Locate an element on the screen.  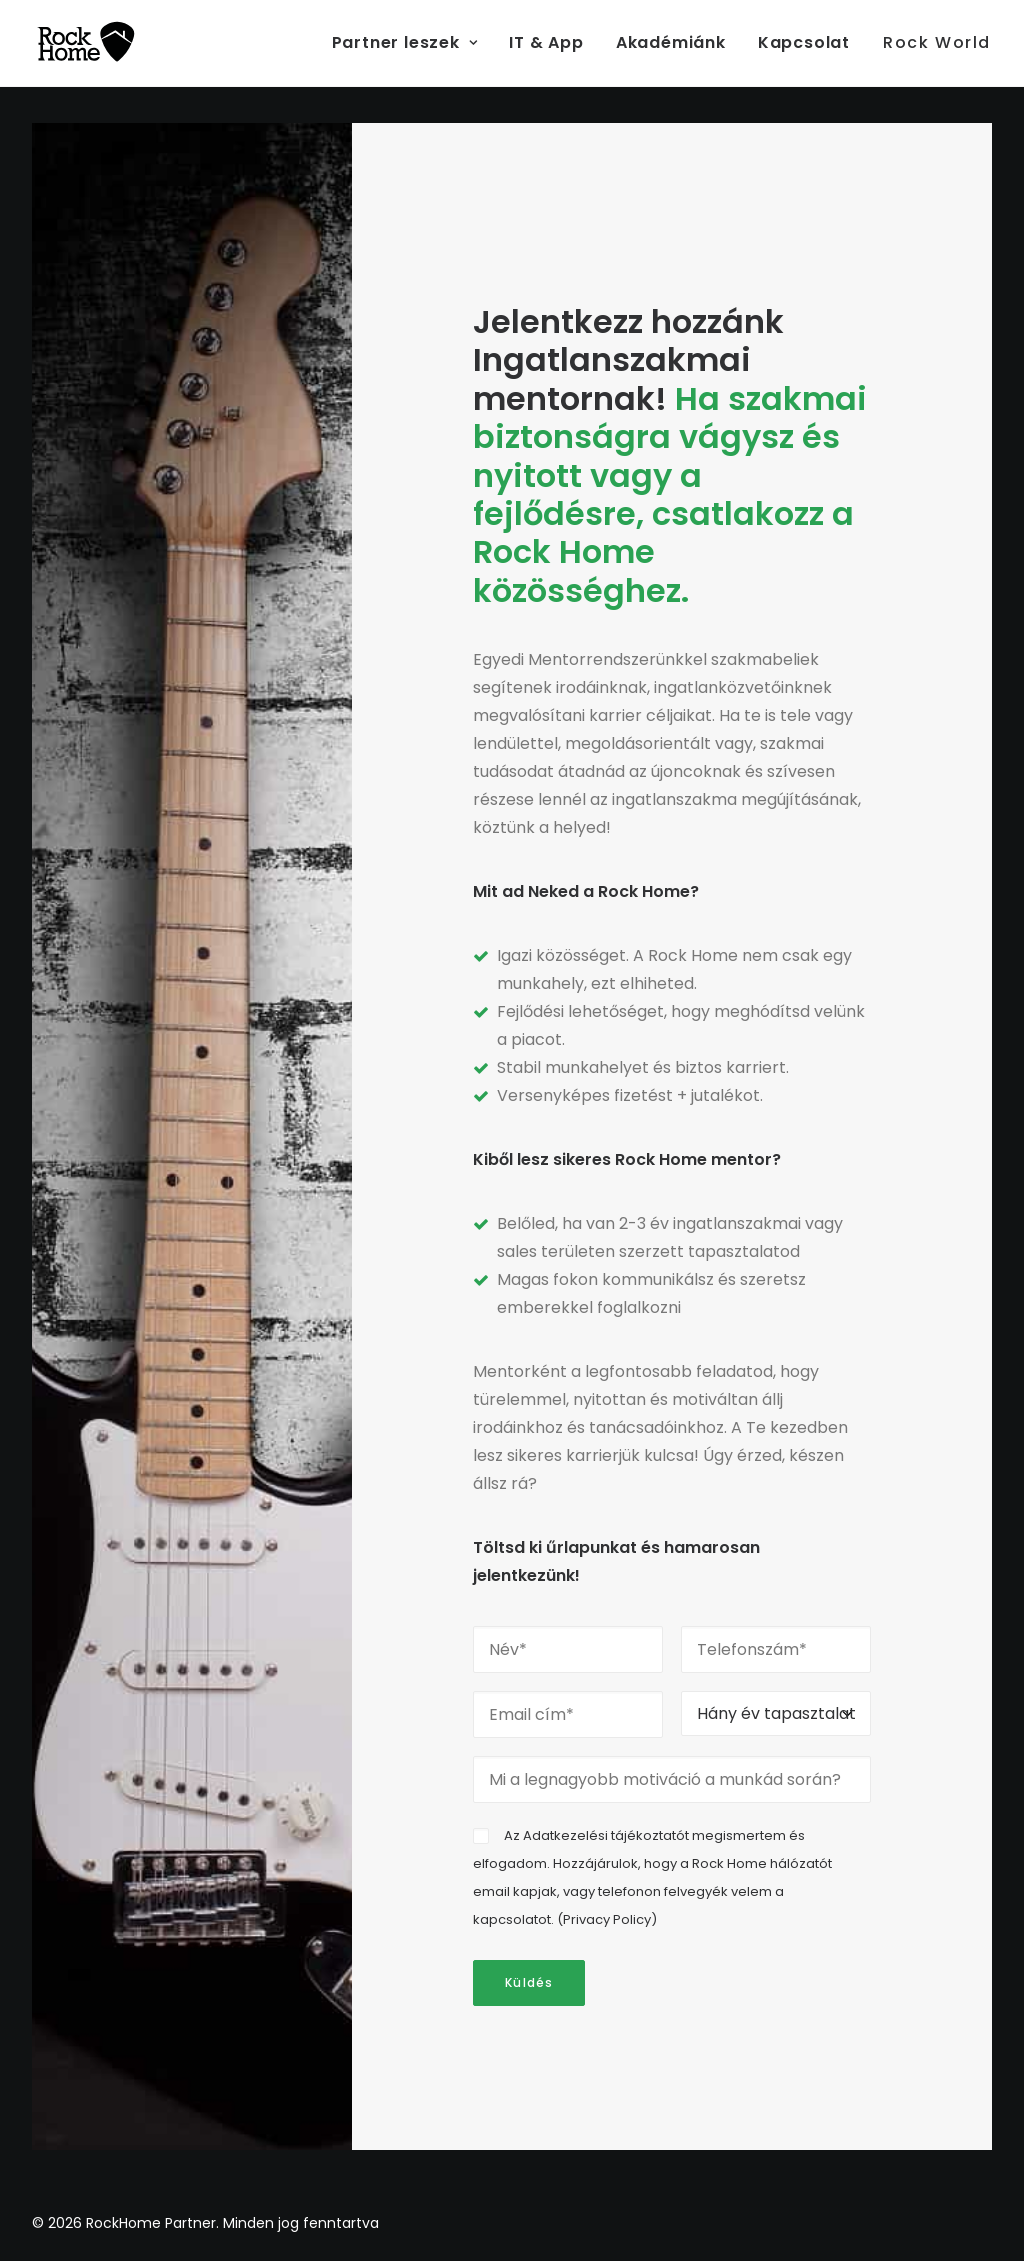
Kapcsolat is located at coordinates (804, 42).